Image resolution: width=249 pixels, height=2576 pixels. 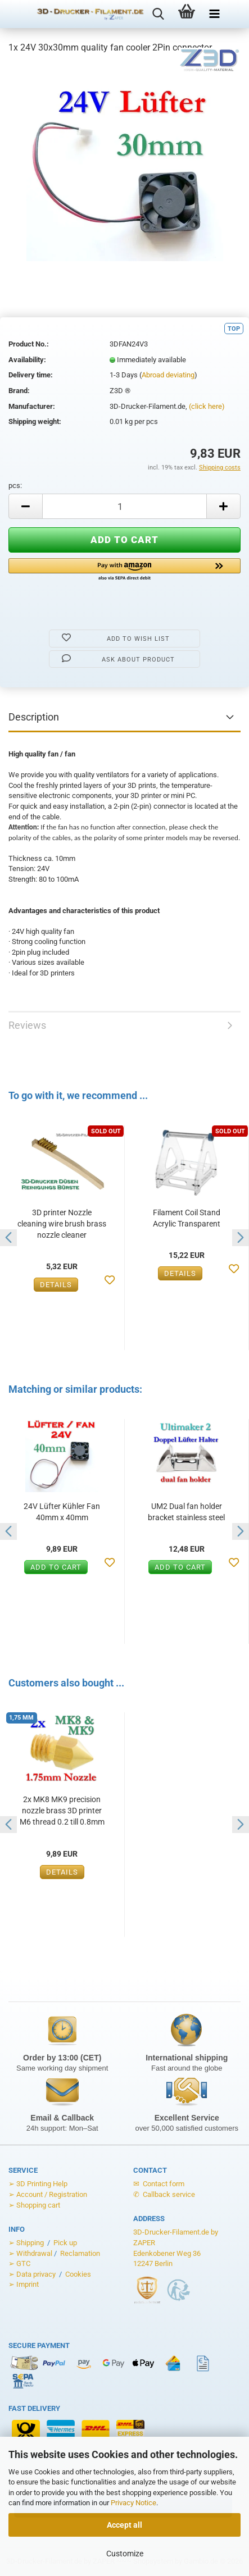 What do you see at coordinates (56, 1284) in the screenshot?
I see `Details` at bounding box center [56, 1284].